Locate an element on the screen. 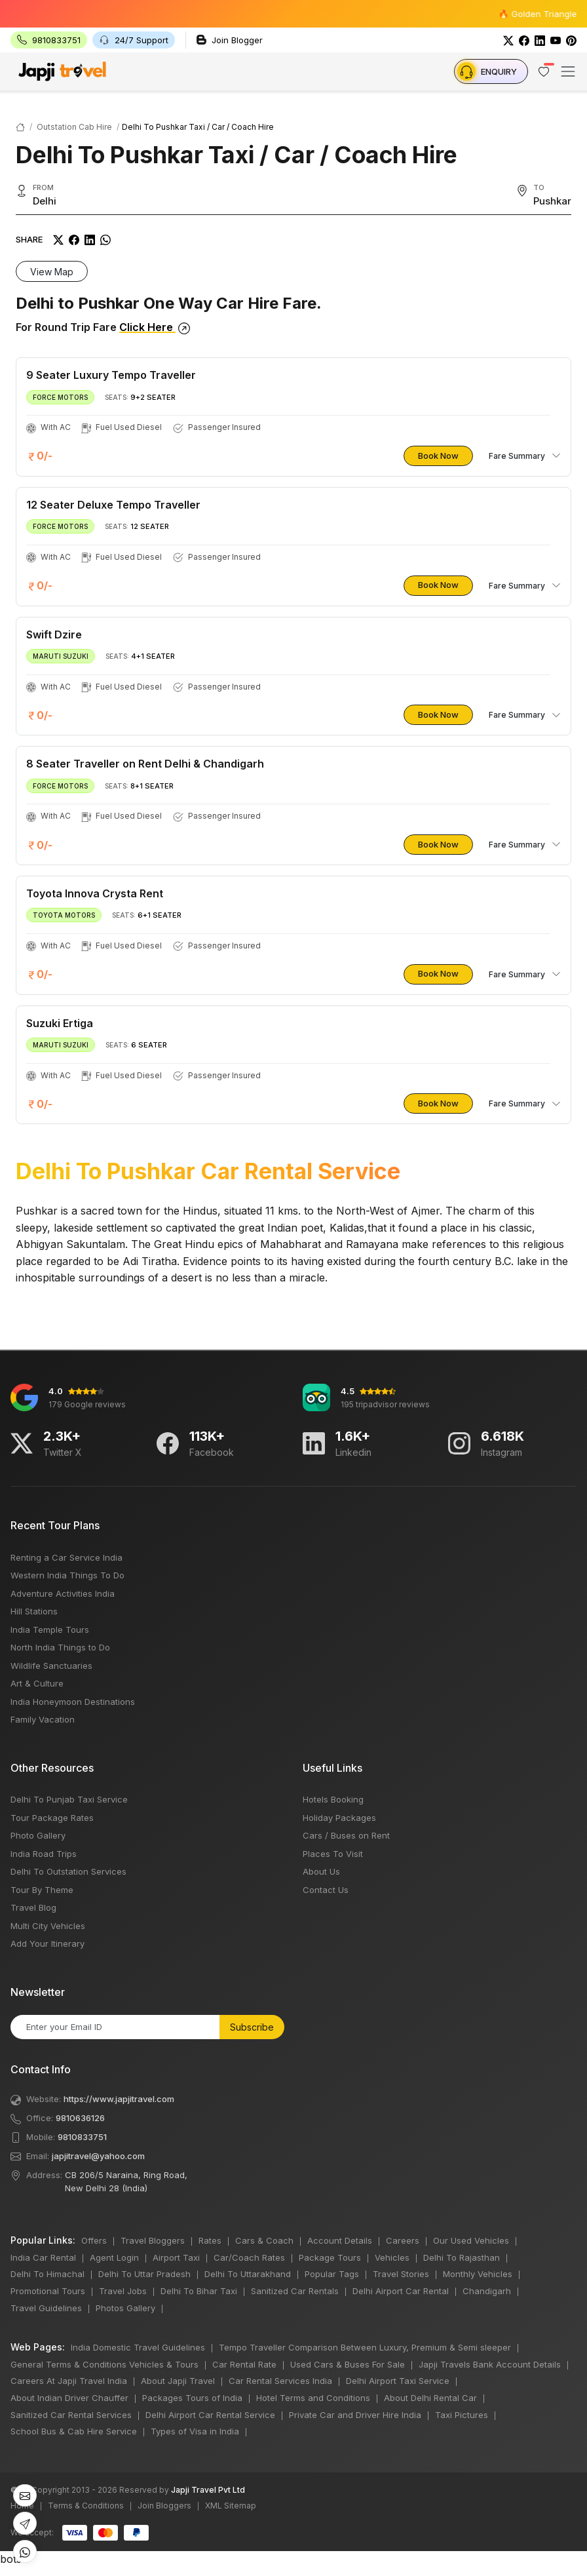 Image resolution: width=587 pixels, height=2576 pixels. Travel Jobs is located at coordinates (123, 2291).